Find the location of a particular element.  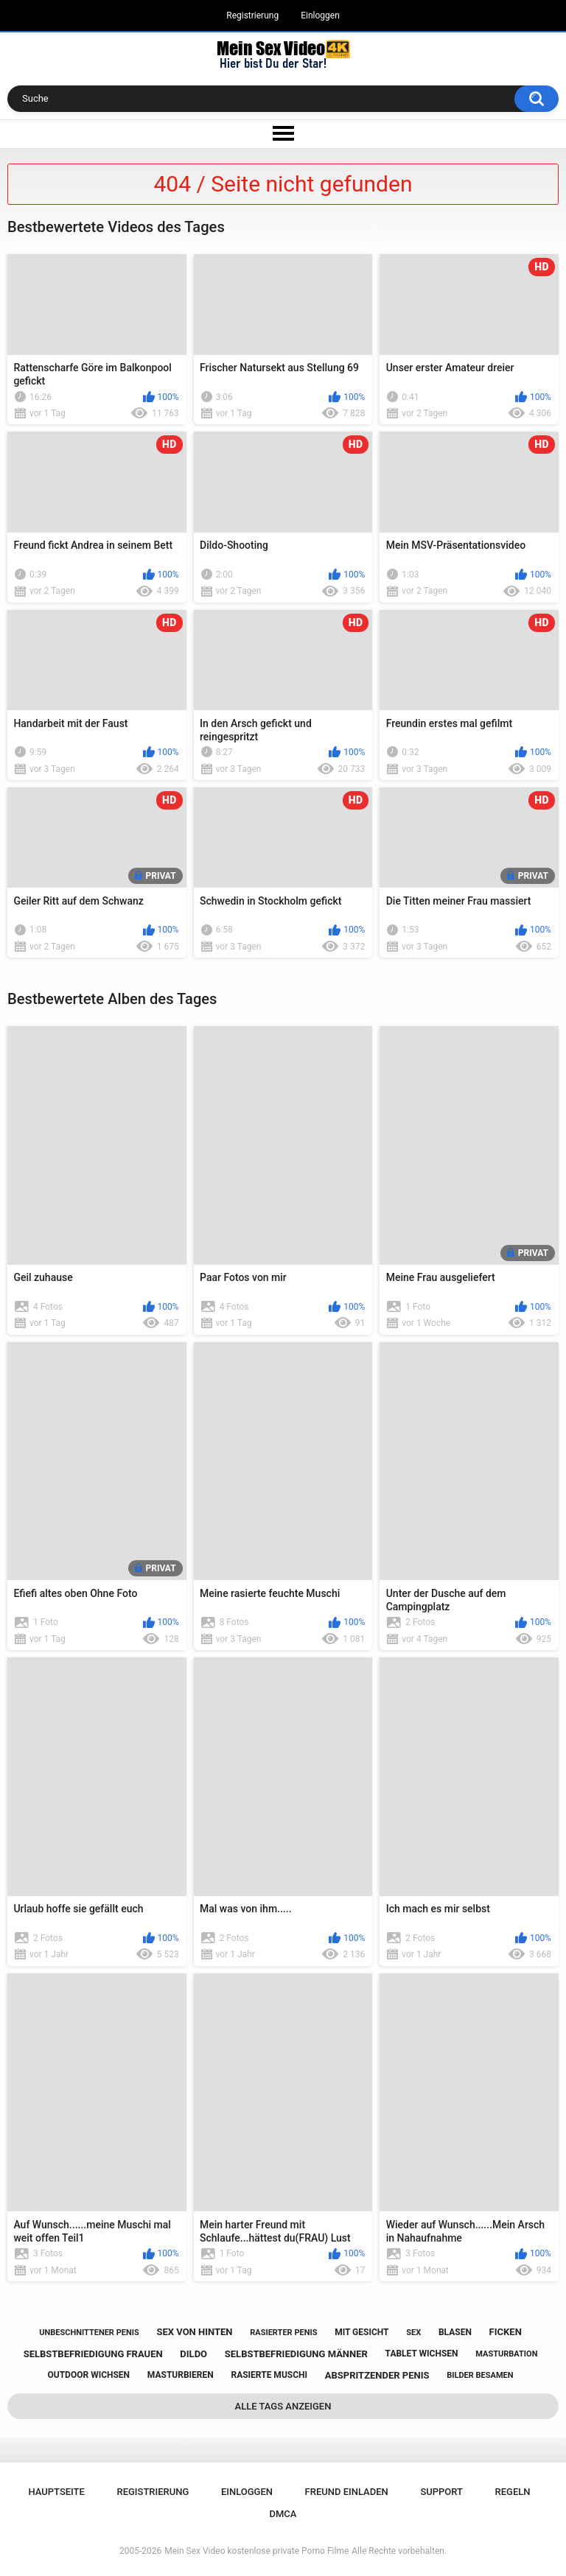

selbstbefriedigung männer is located at coordinates (296, 2353).